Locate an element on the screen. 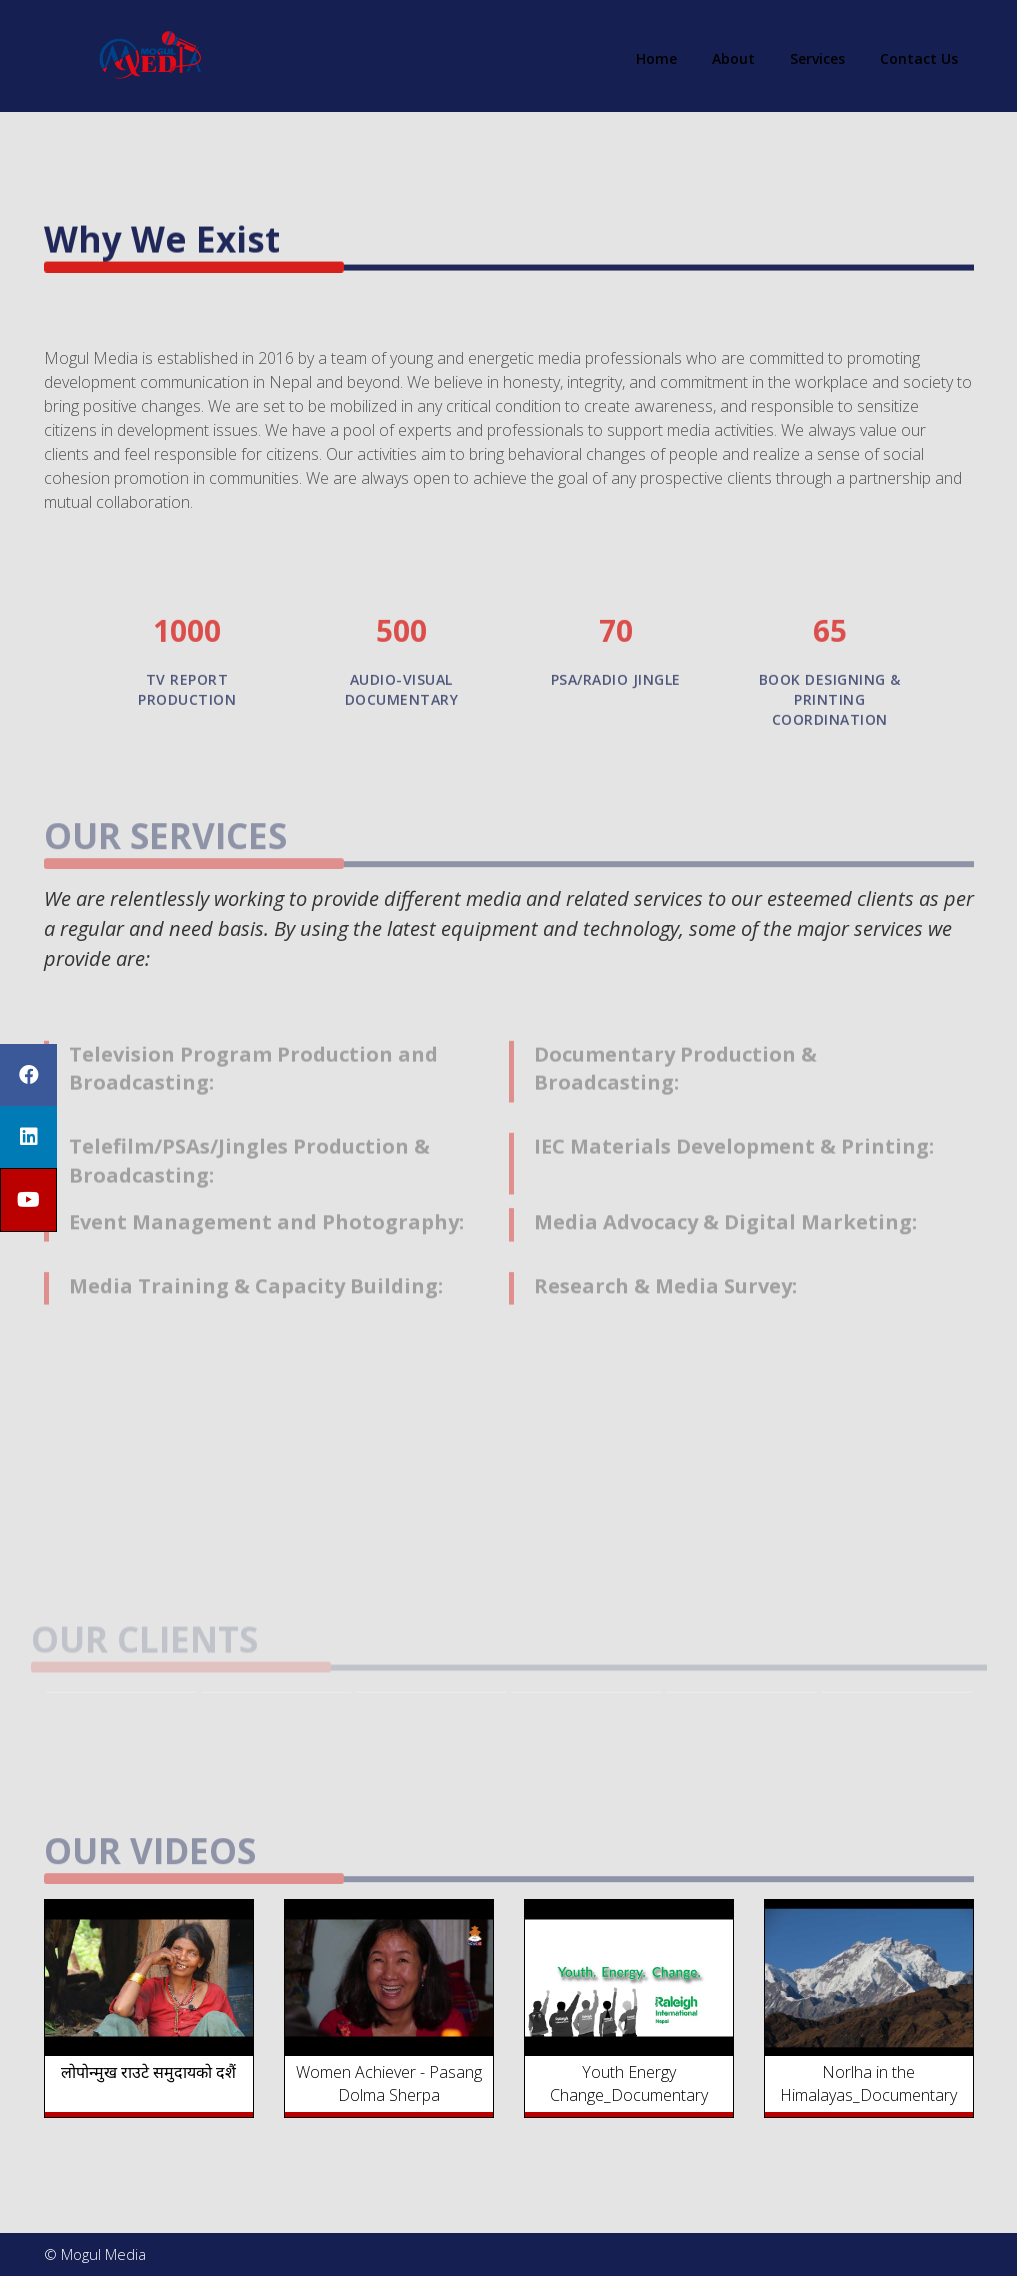  Services is located at coordinates (817, 58).